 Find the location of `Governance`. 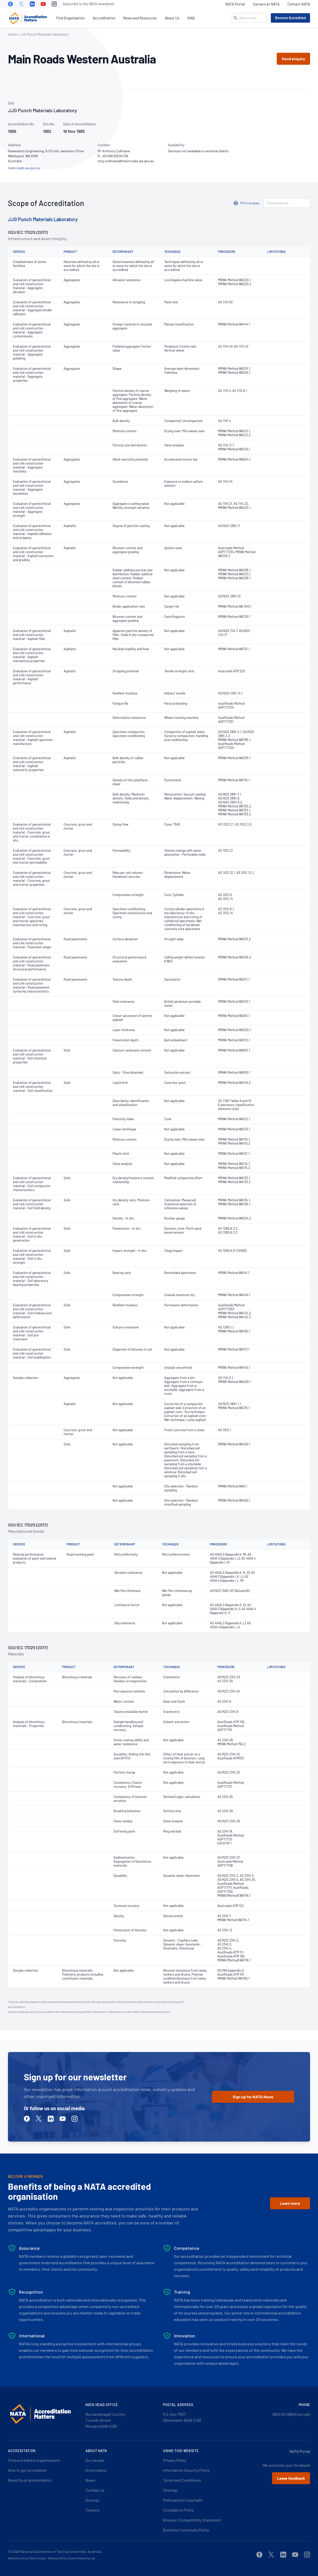

Governance is located at coordinates (96, 2470).